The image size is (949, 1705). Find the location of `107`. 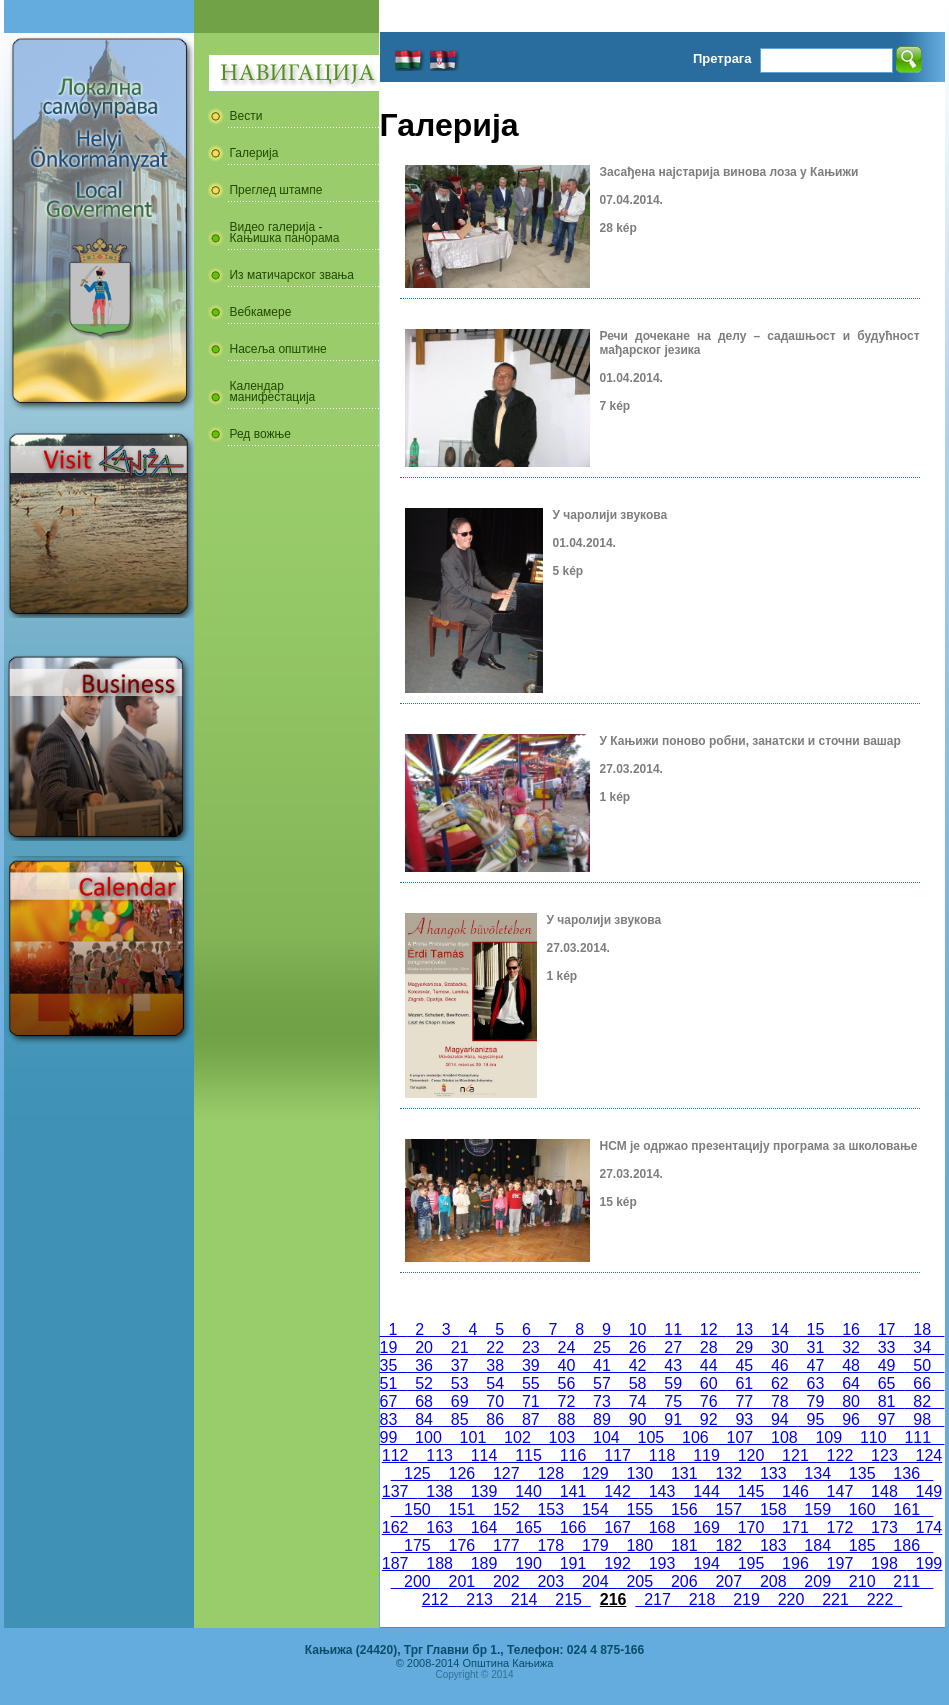

107 is located at coordinates (740, 1437).